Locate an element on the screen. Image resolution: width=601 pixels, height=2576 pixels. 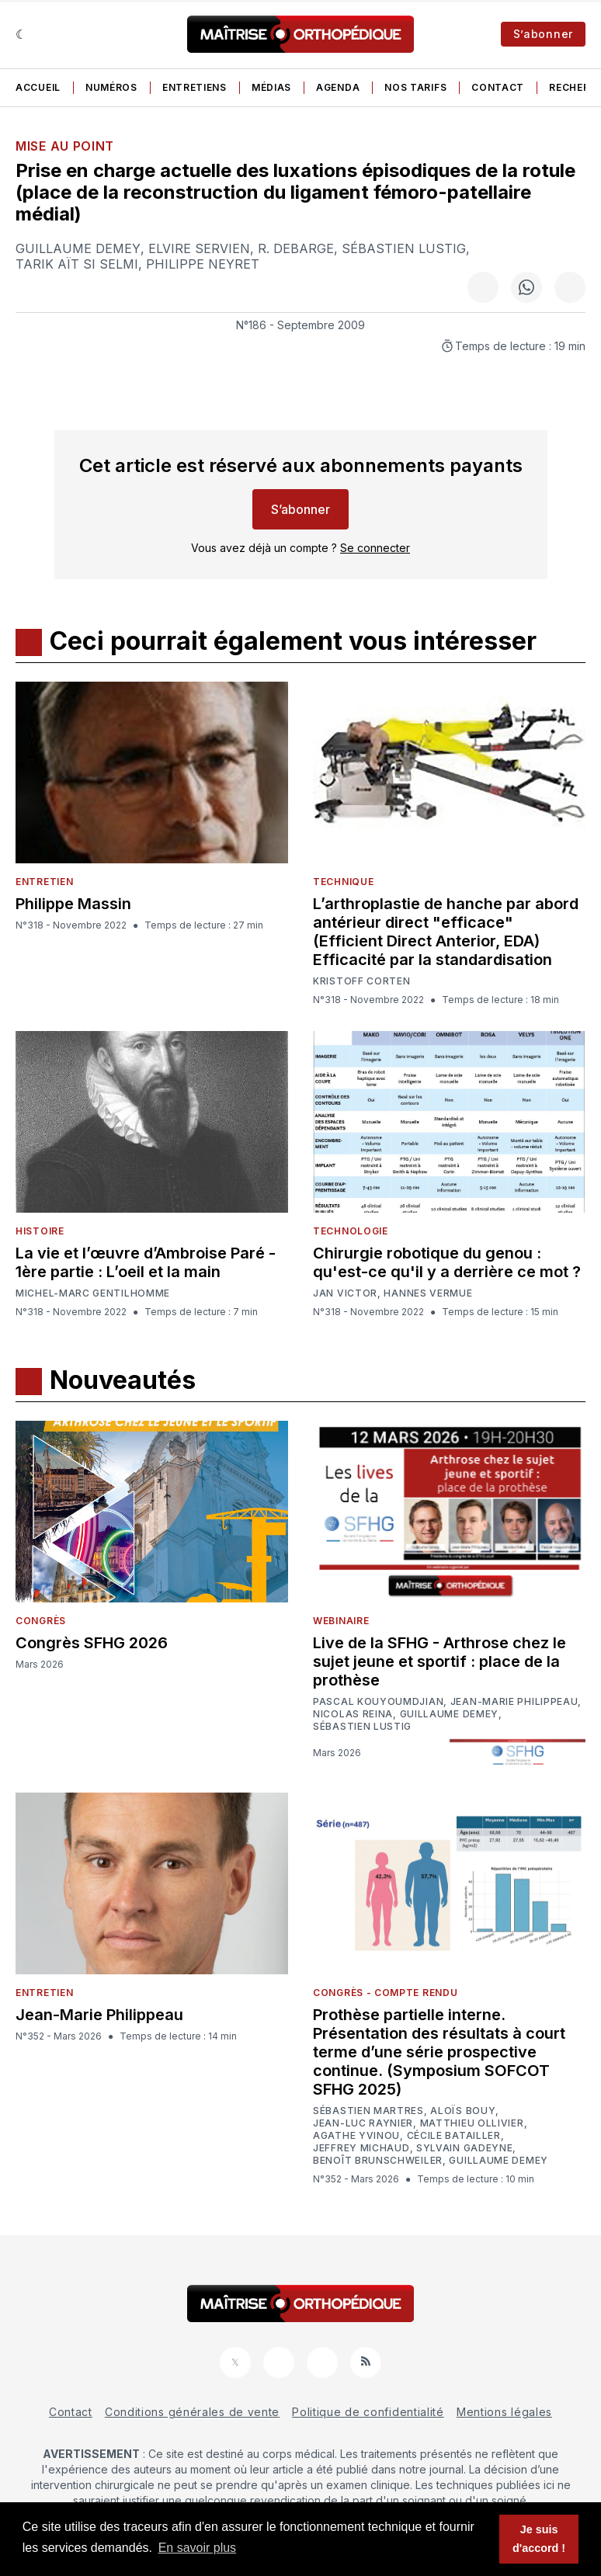
Chirurgie robotique du genou : qu'est-ce qu'il y a derrière ce mot ? is located at coordinates (447, 1262).